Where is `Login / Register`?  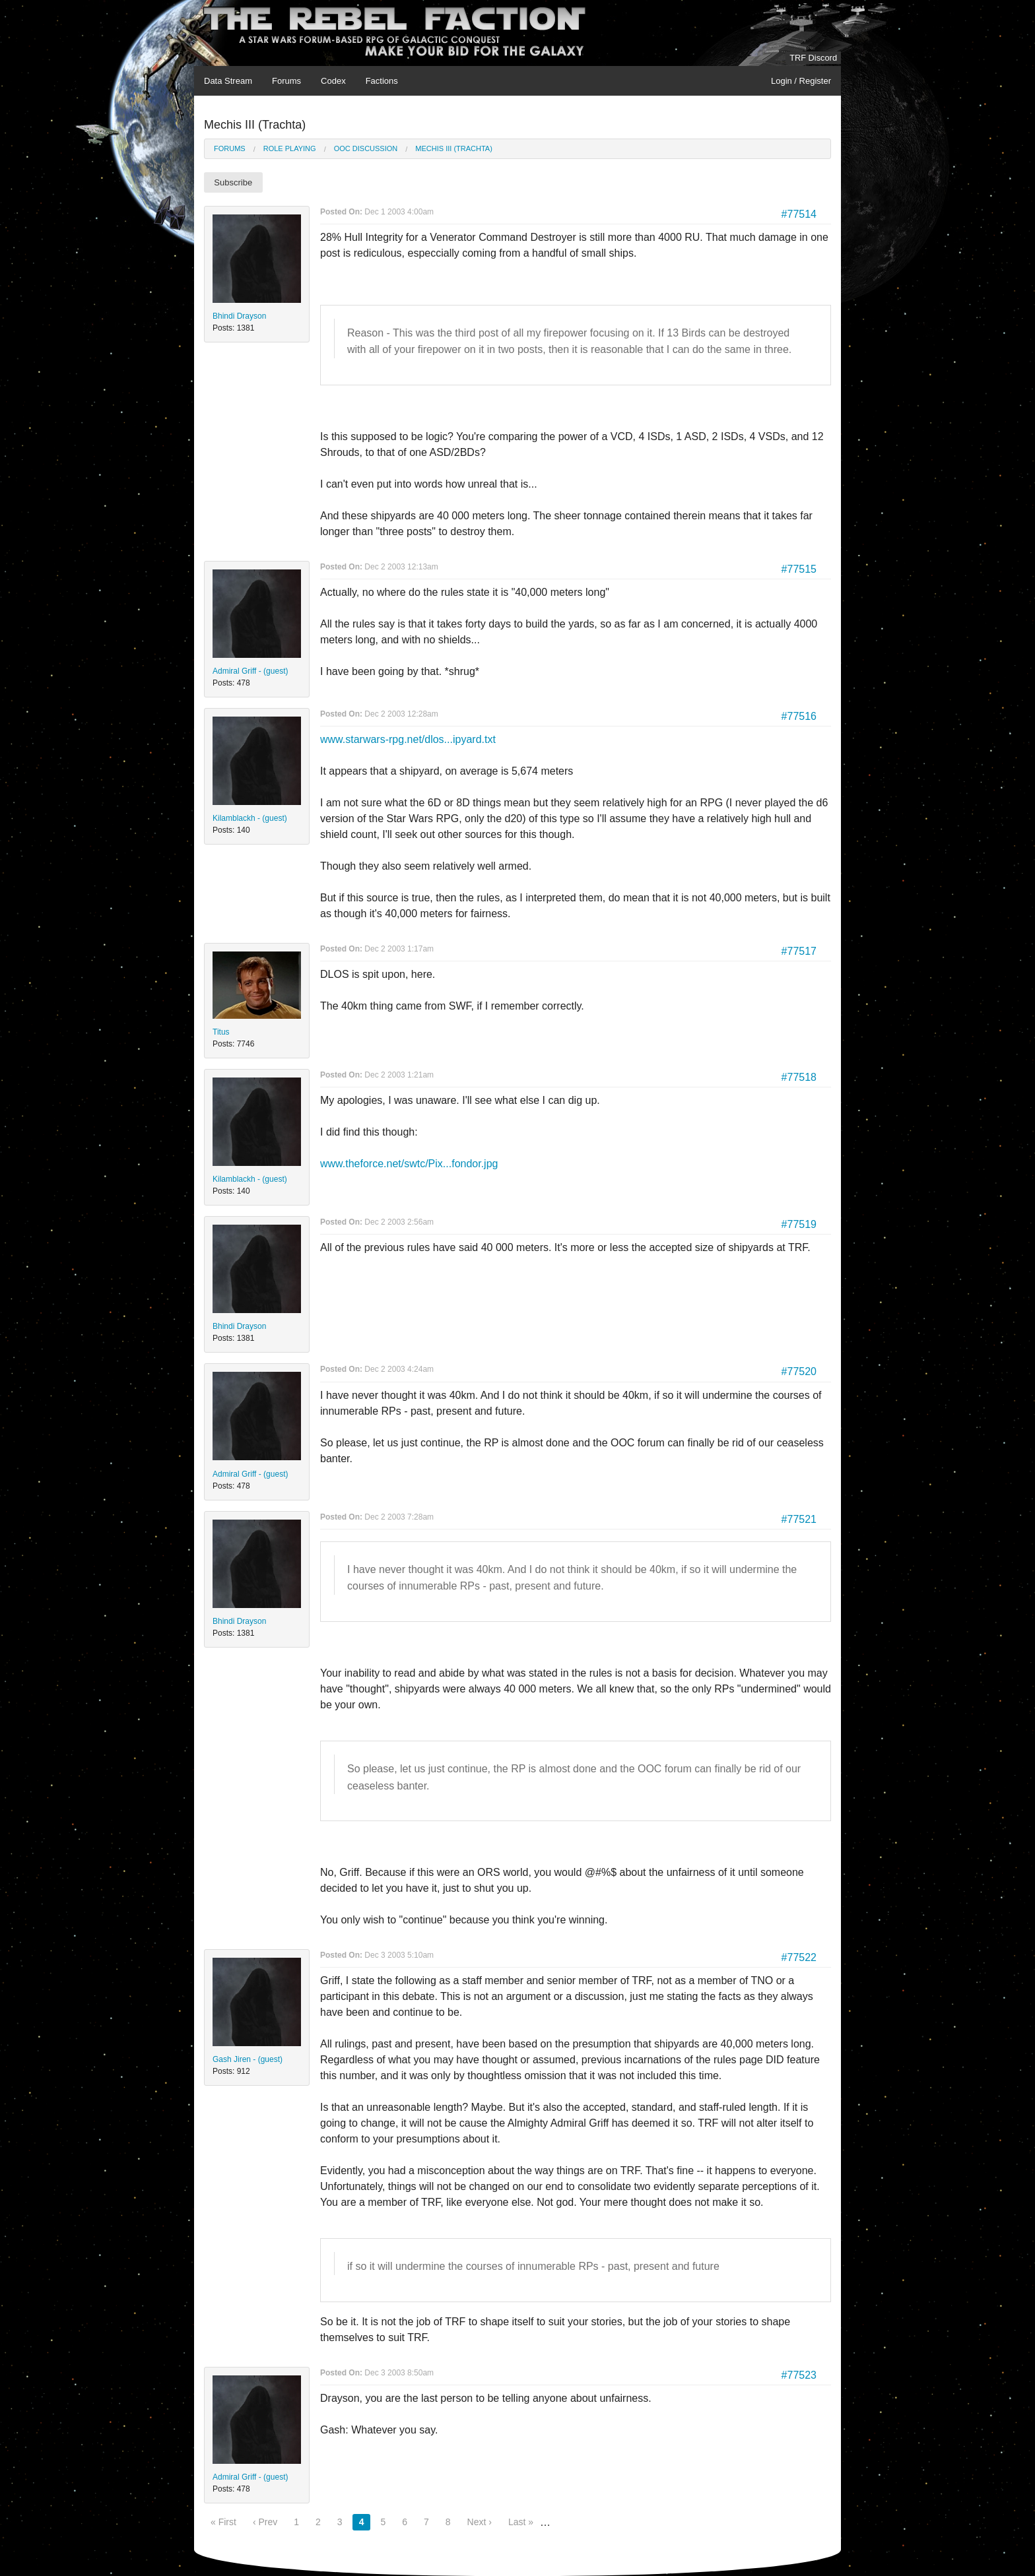 Login / Register is located at coordinates (801, 81).